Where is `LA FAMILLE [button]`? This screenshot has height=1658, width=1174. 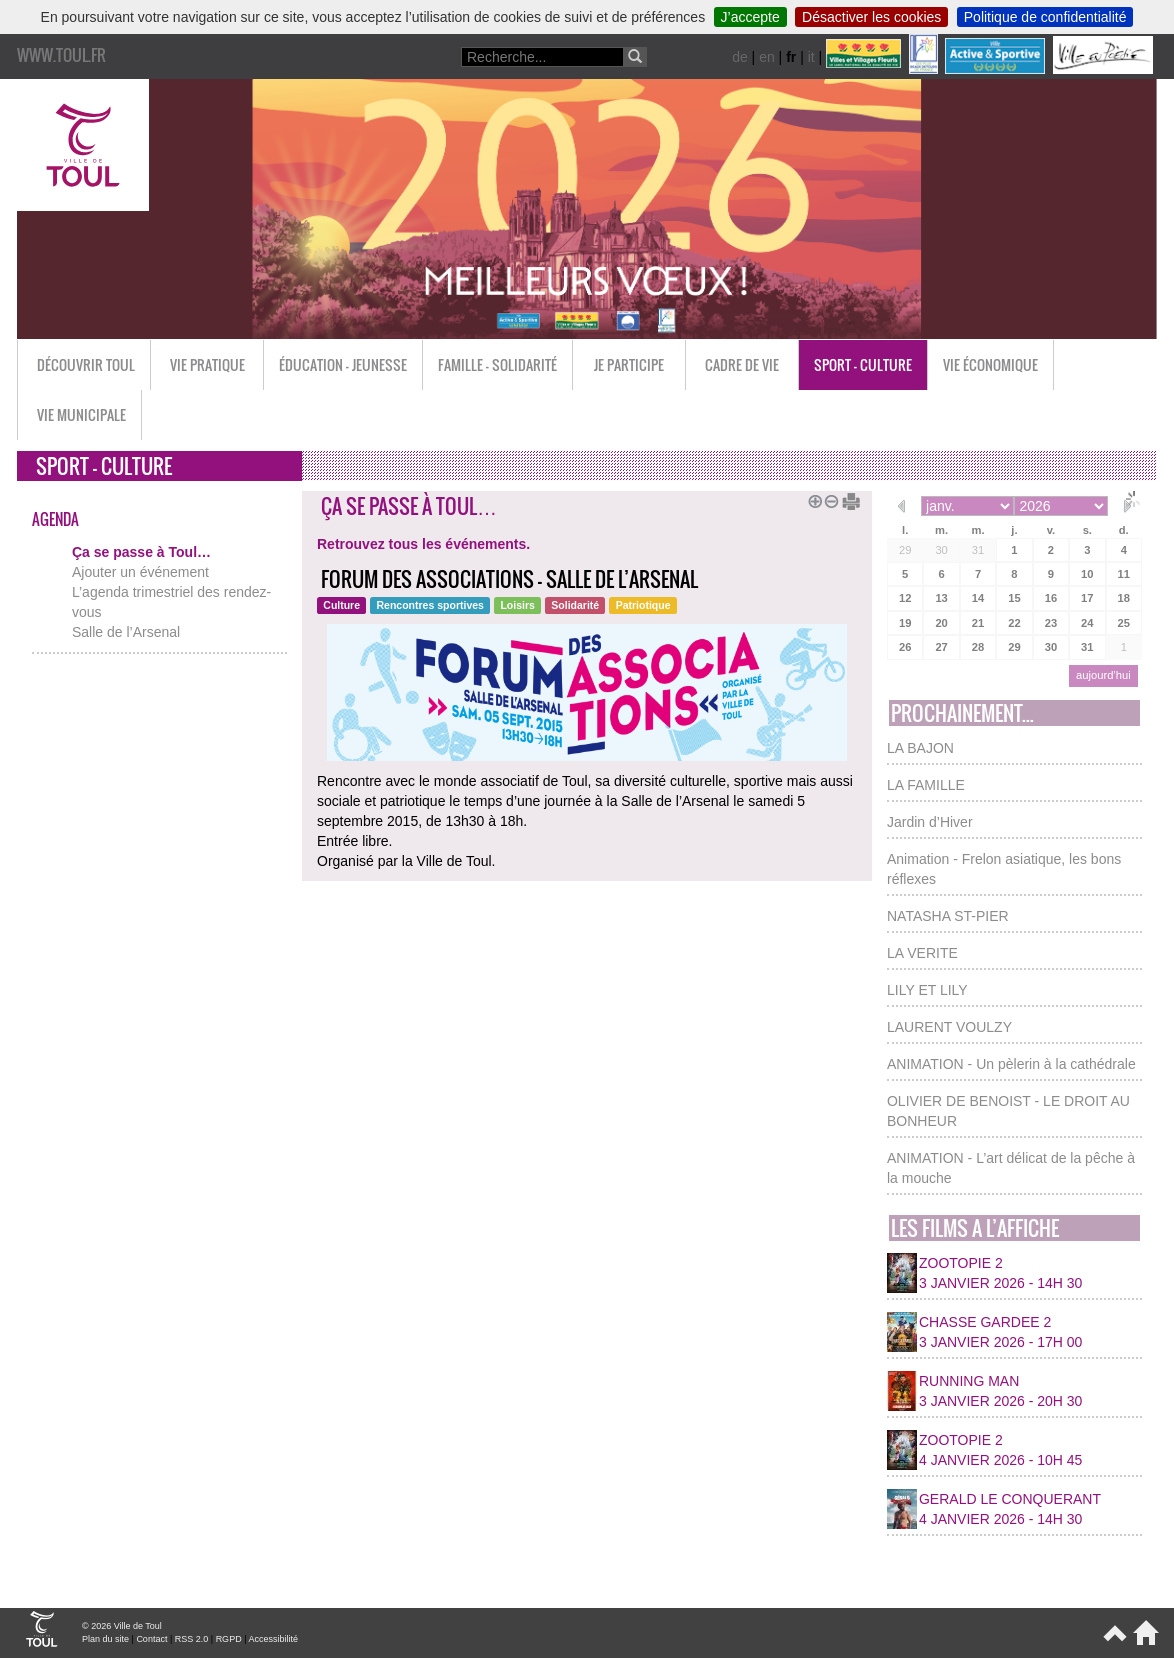
LA FAMILLE [button] is located at coordinates (926, 785).